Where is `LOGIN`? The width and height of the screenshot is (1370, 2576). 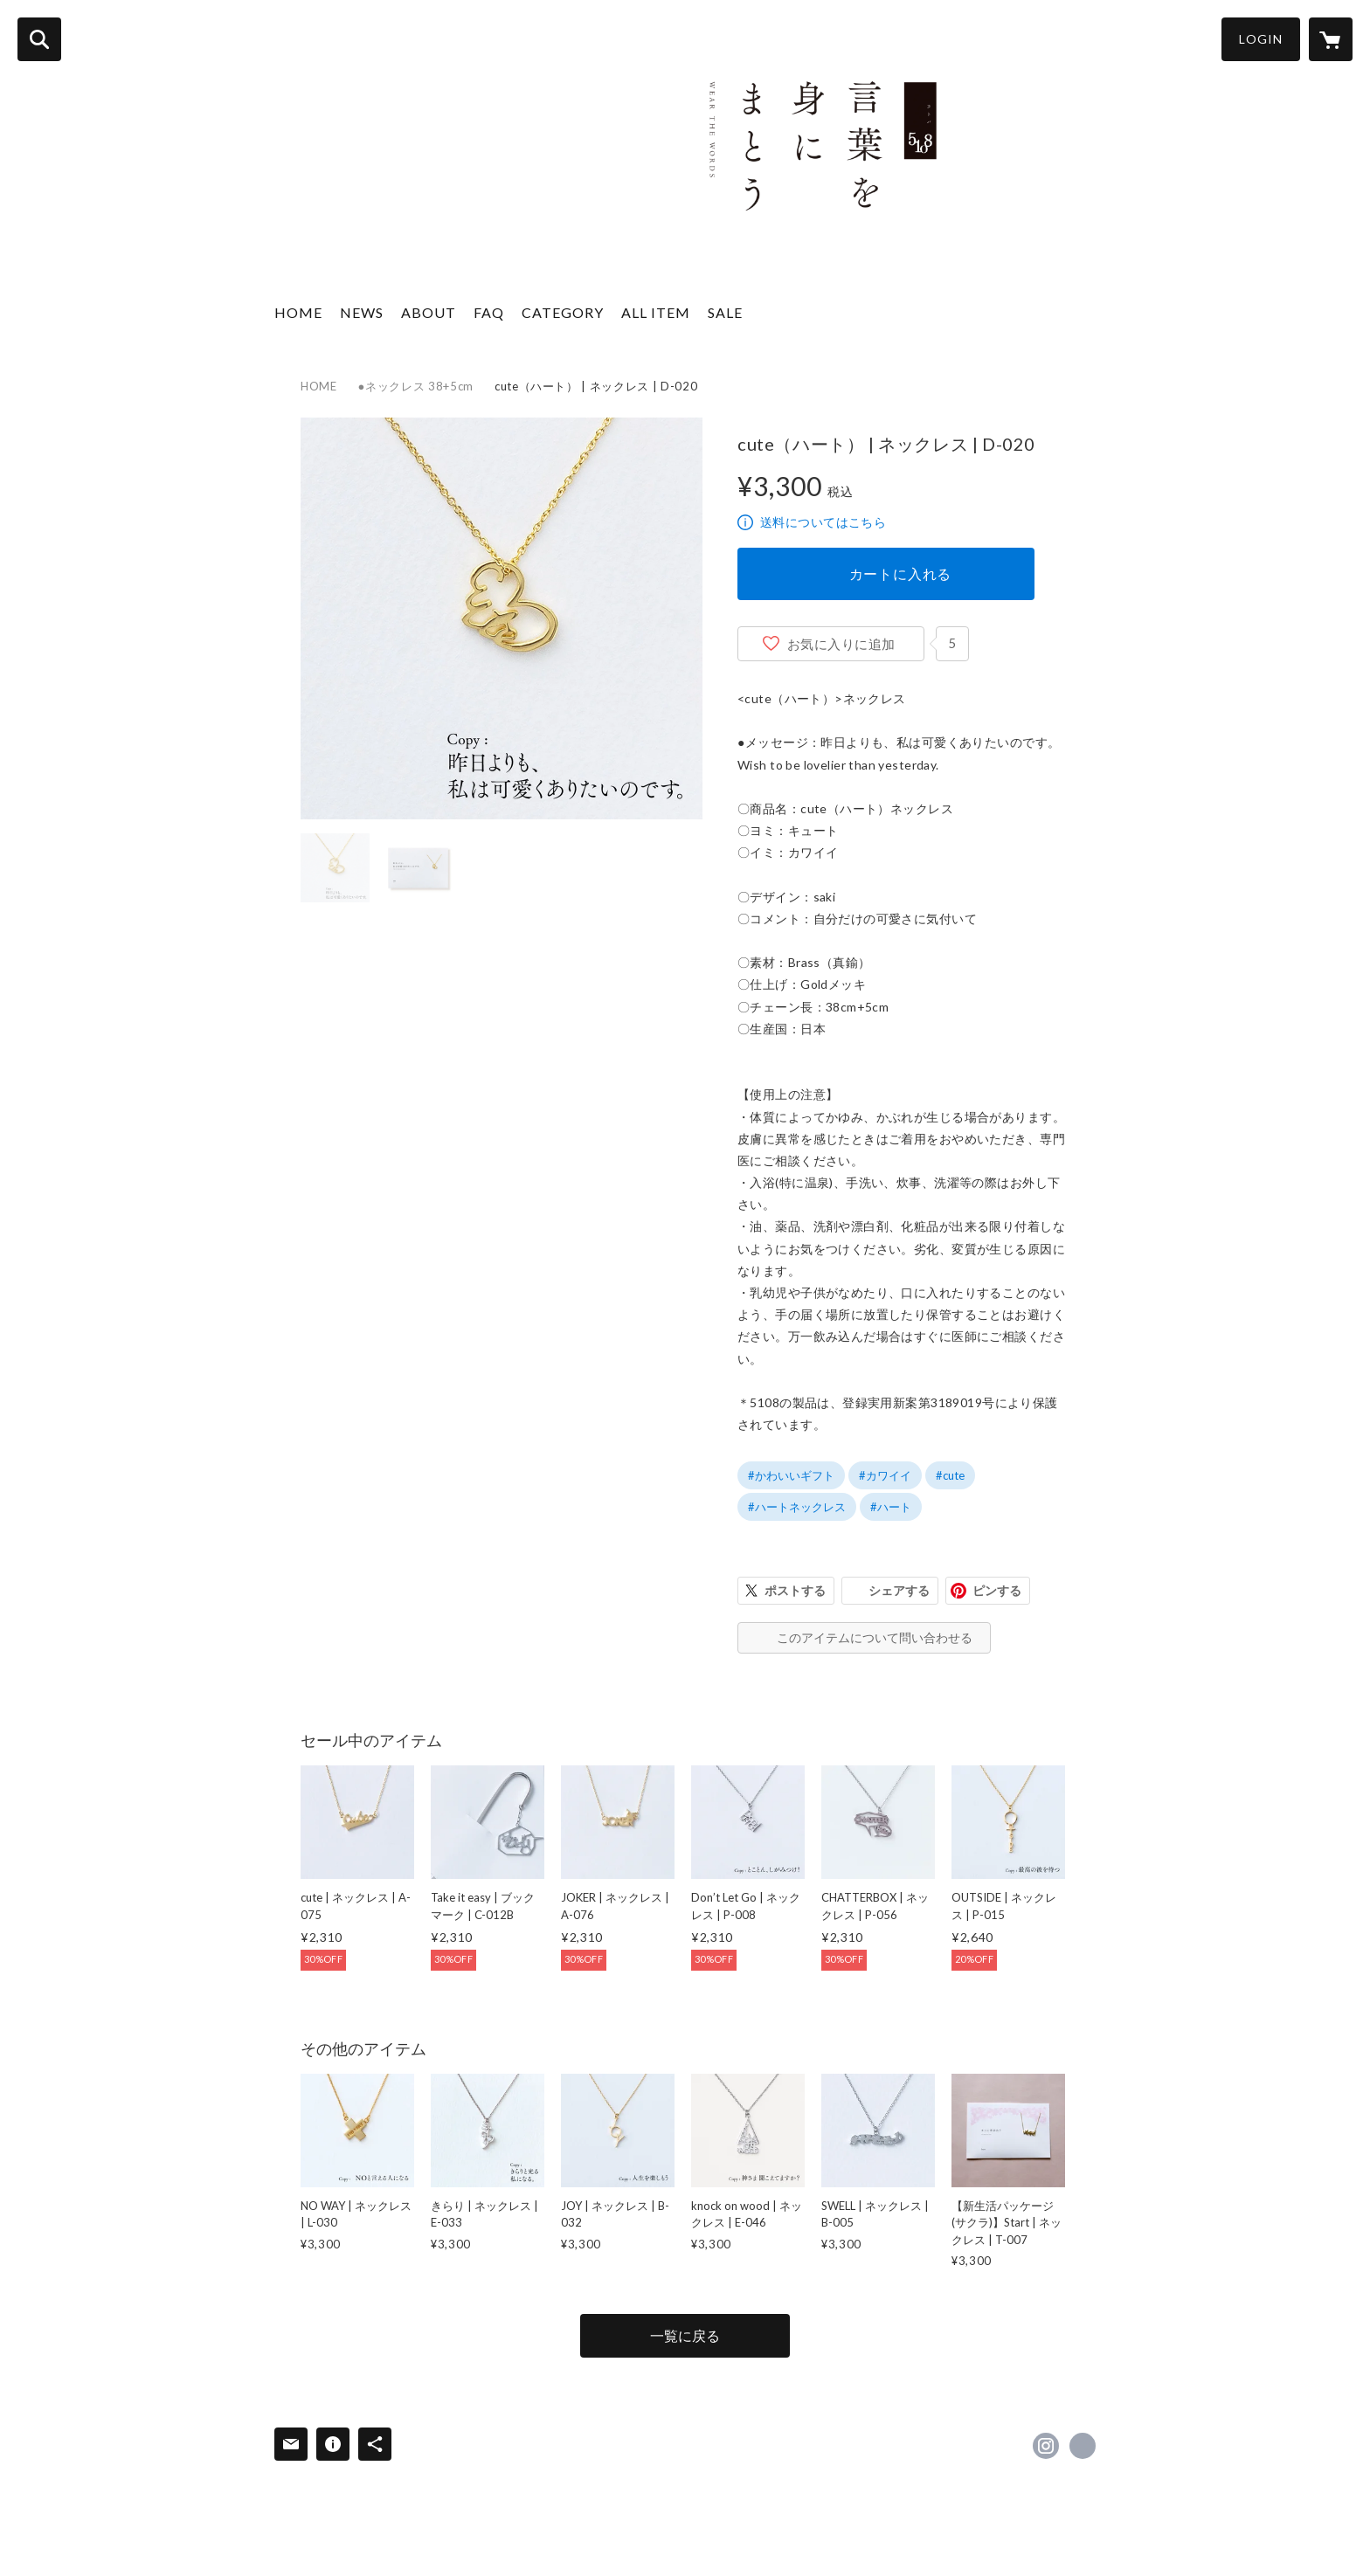 LOGIN is located at coordinates (1261, 38).